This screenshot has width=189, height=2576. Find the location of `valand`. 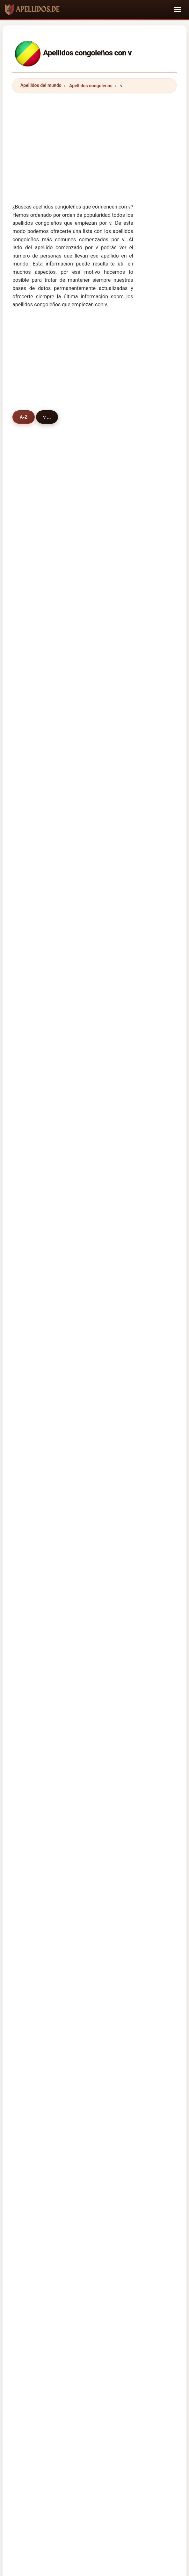

valand is located at coordinates (33, 1308).